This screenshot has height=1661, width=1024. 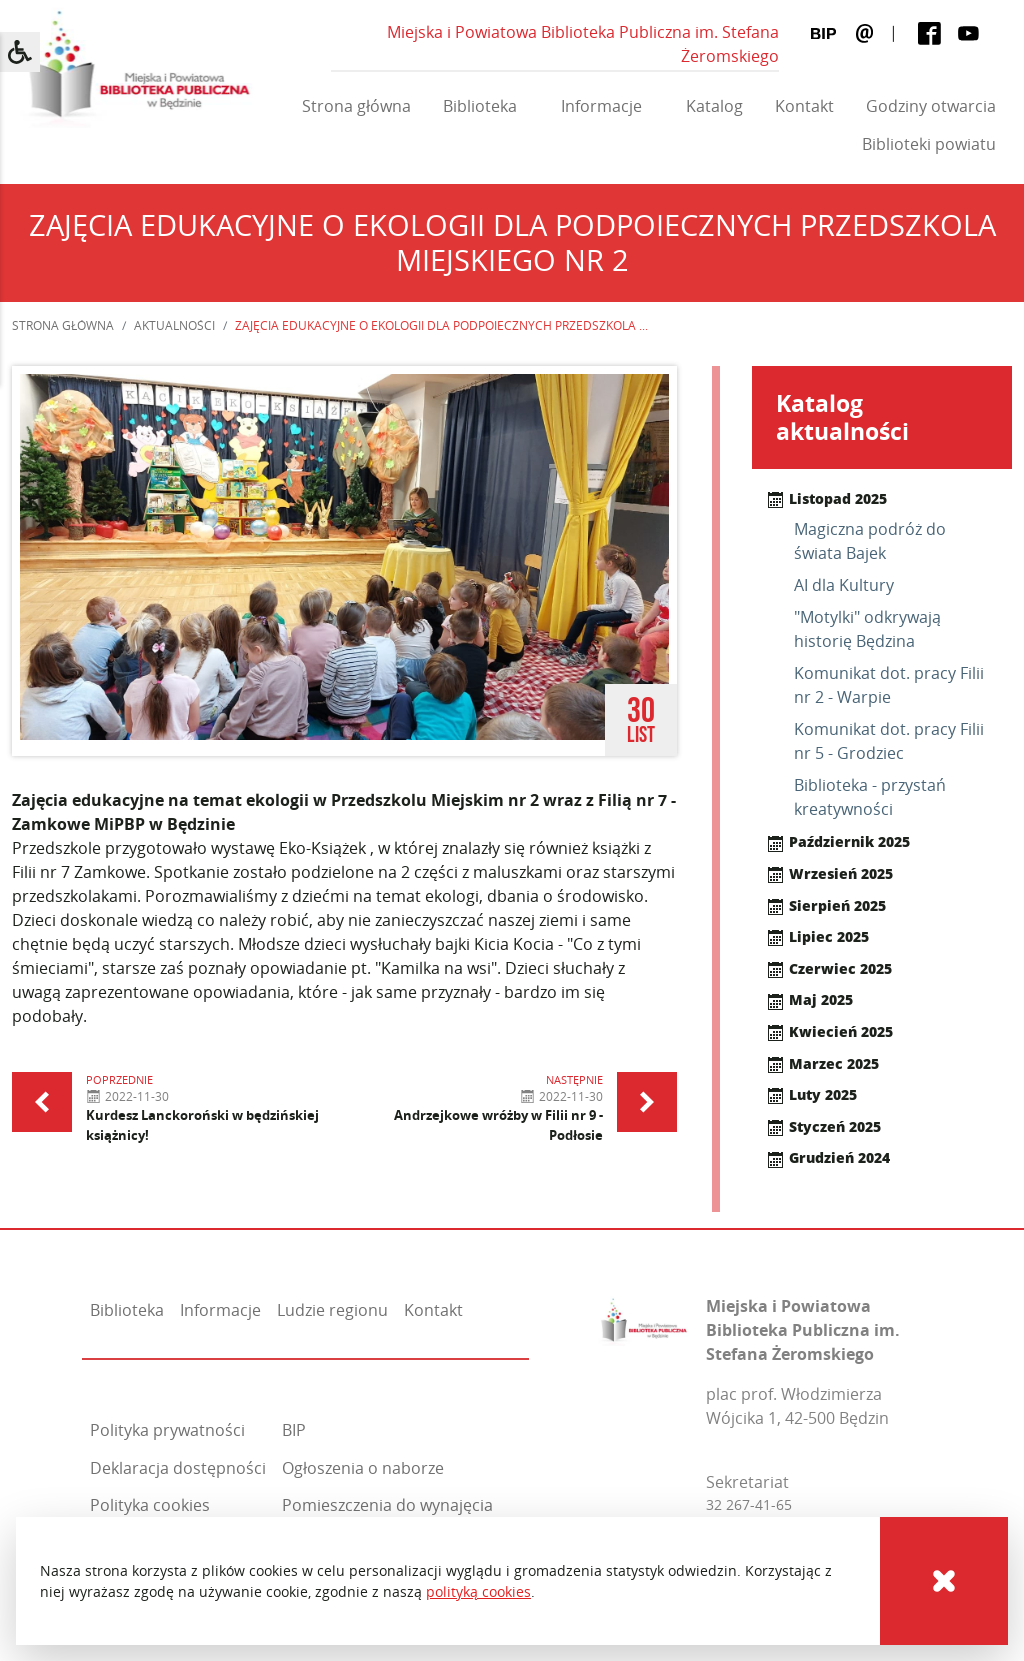 What do you see at coordinates (714, 106) in the screenshot?
I see `Katalog` at bounding box center [714, 106].